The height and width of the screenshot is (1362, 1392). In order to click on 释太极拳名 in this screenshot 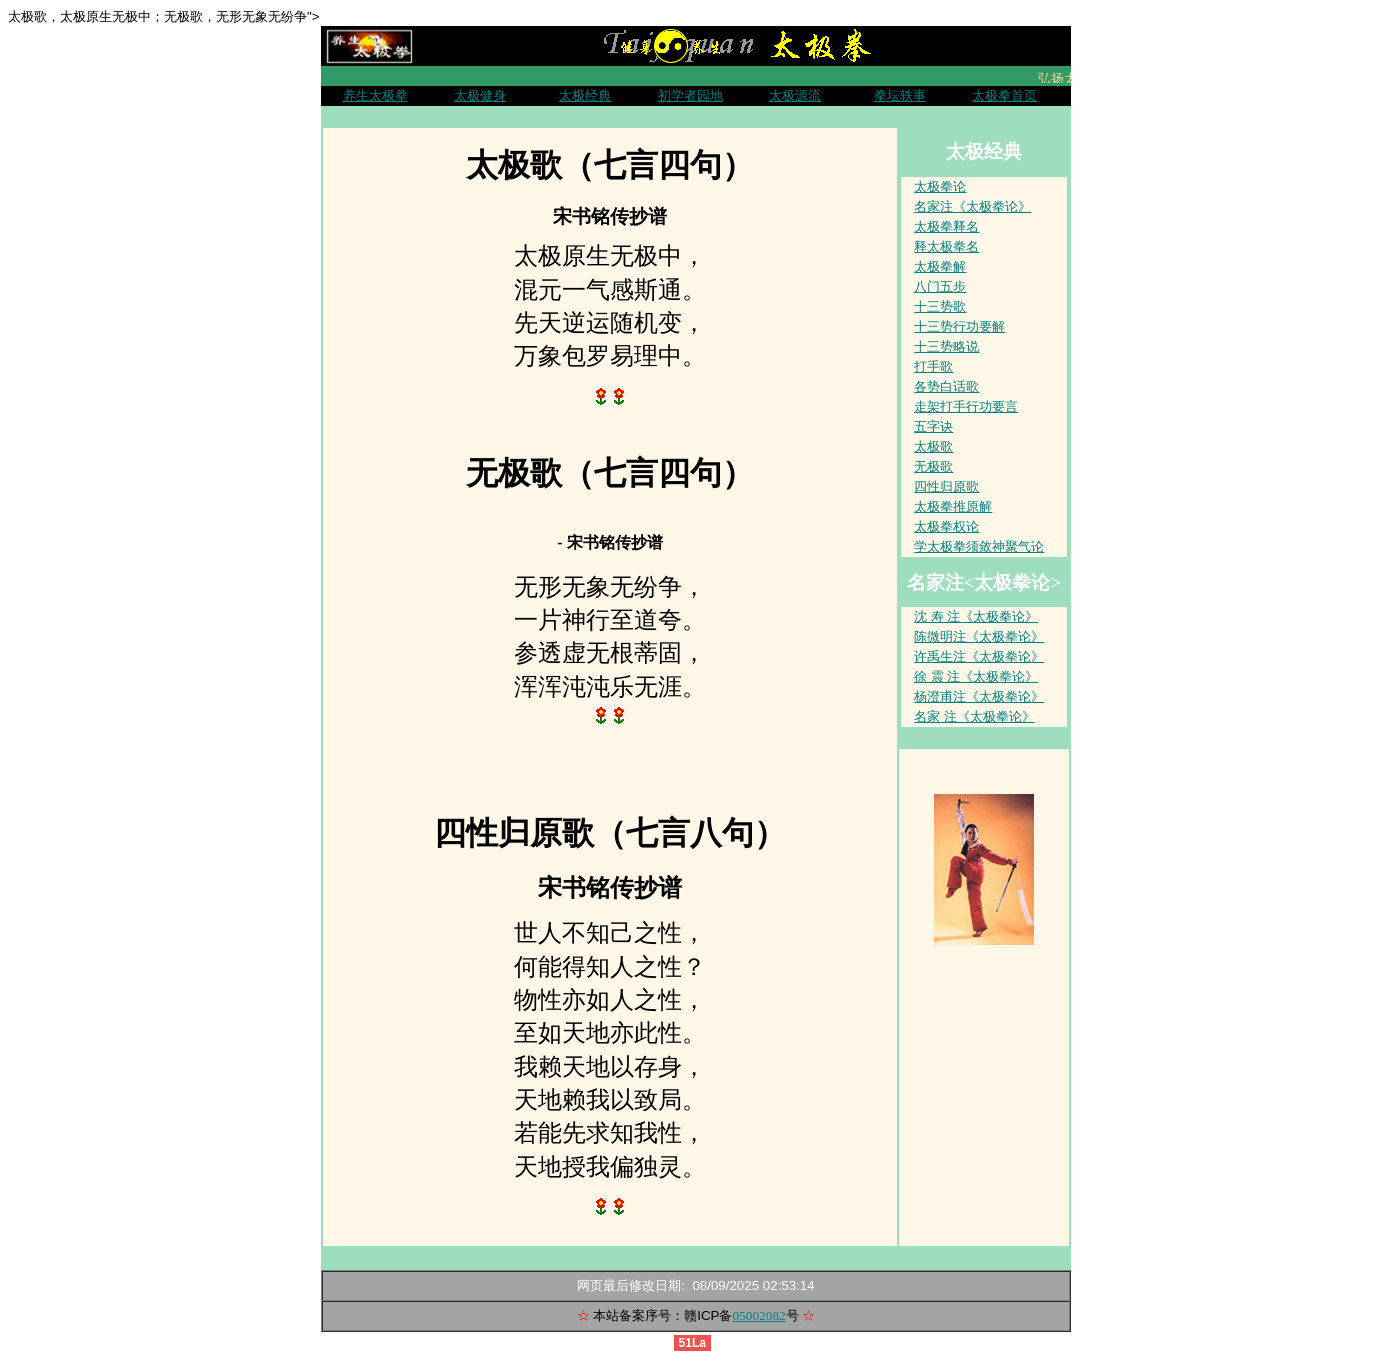, I will do `click(946, 246)`.